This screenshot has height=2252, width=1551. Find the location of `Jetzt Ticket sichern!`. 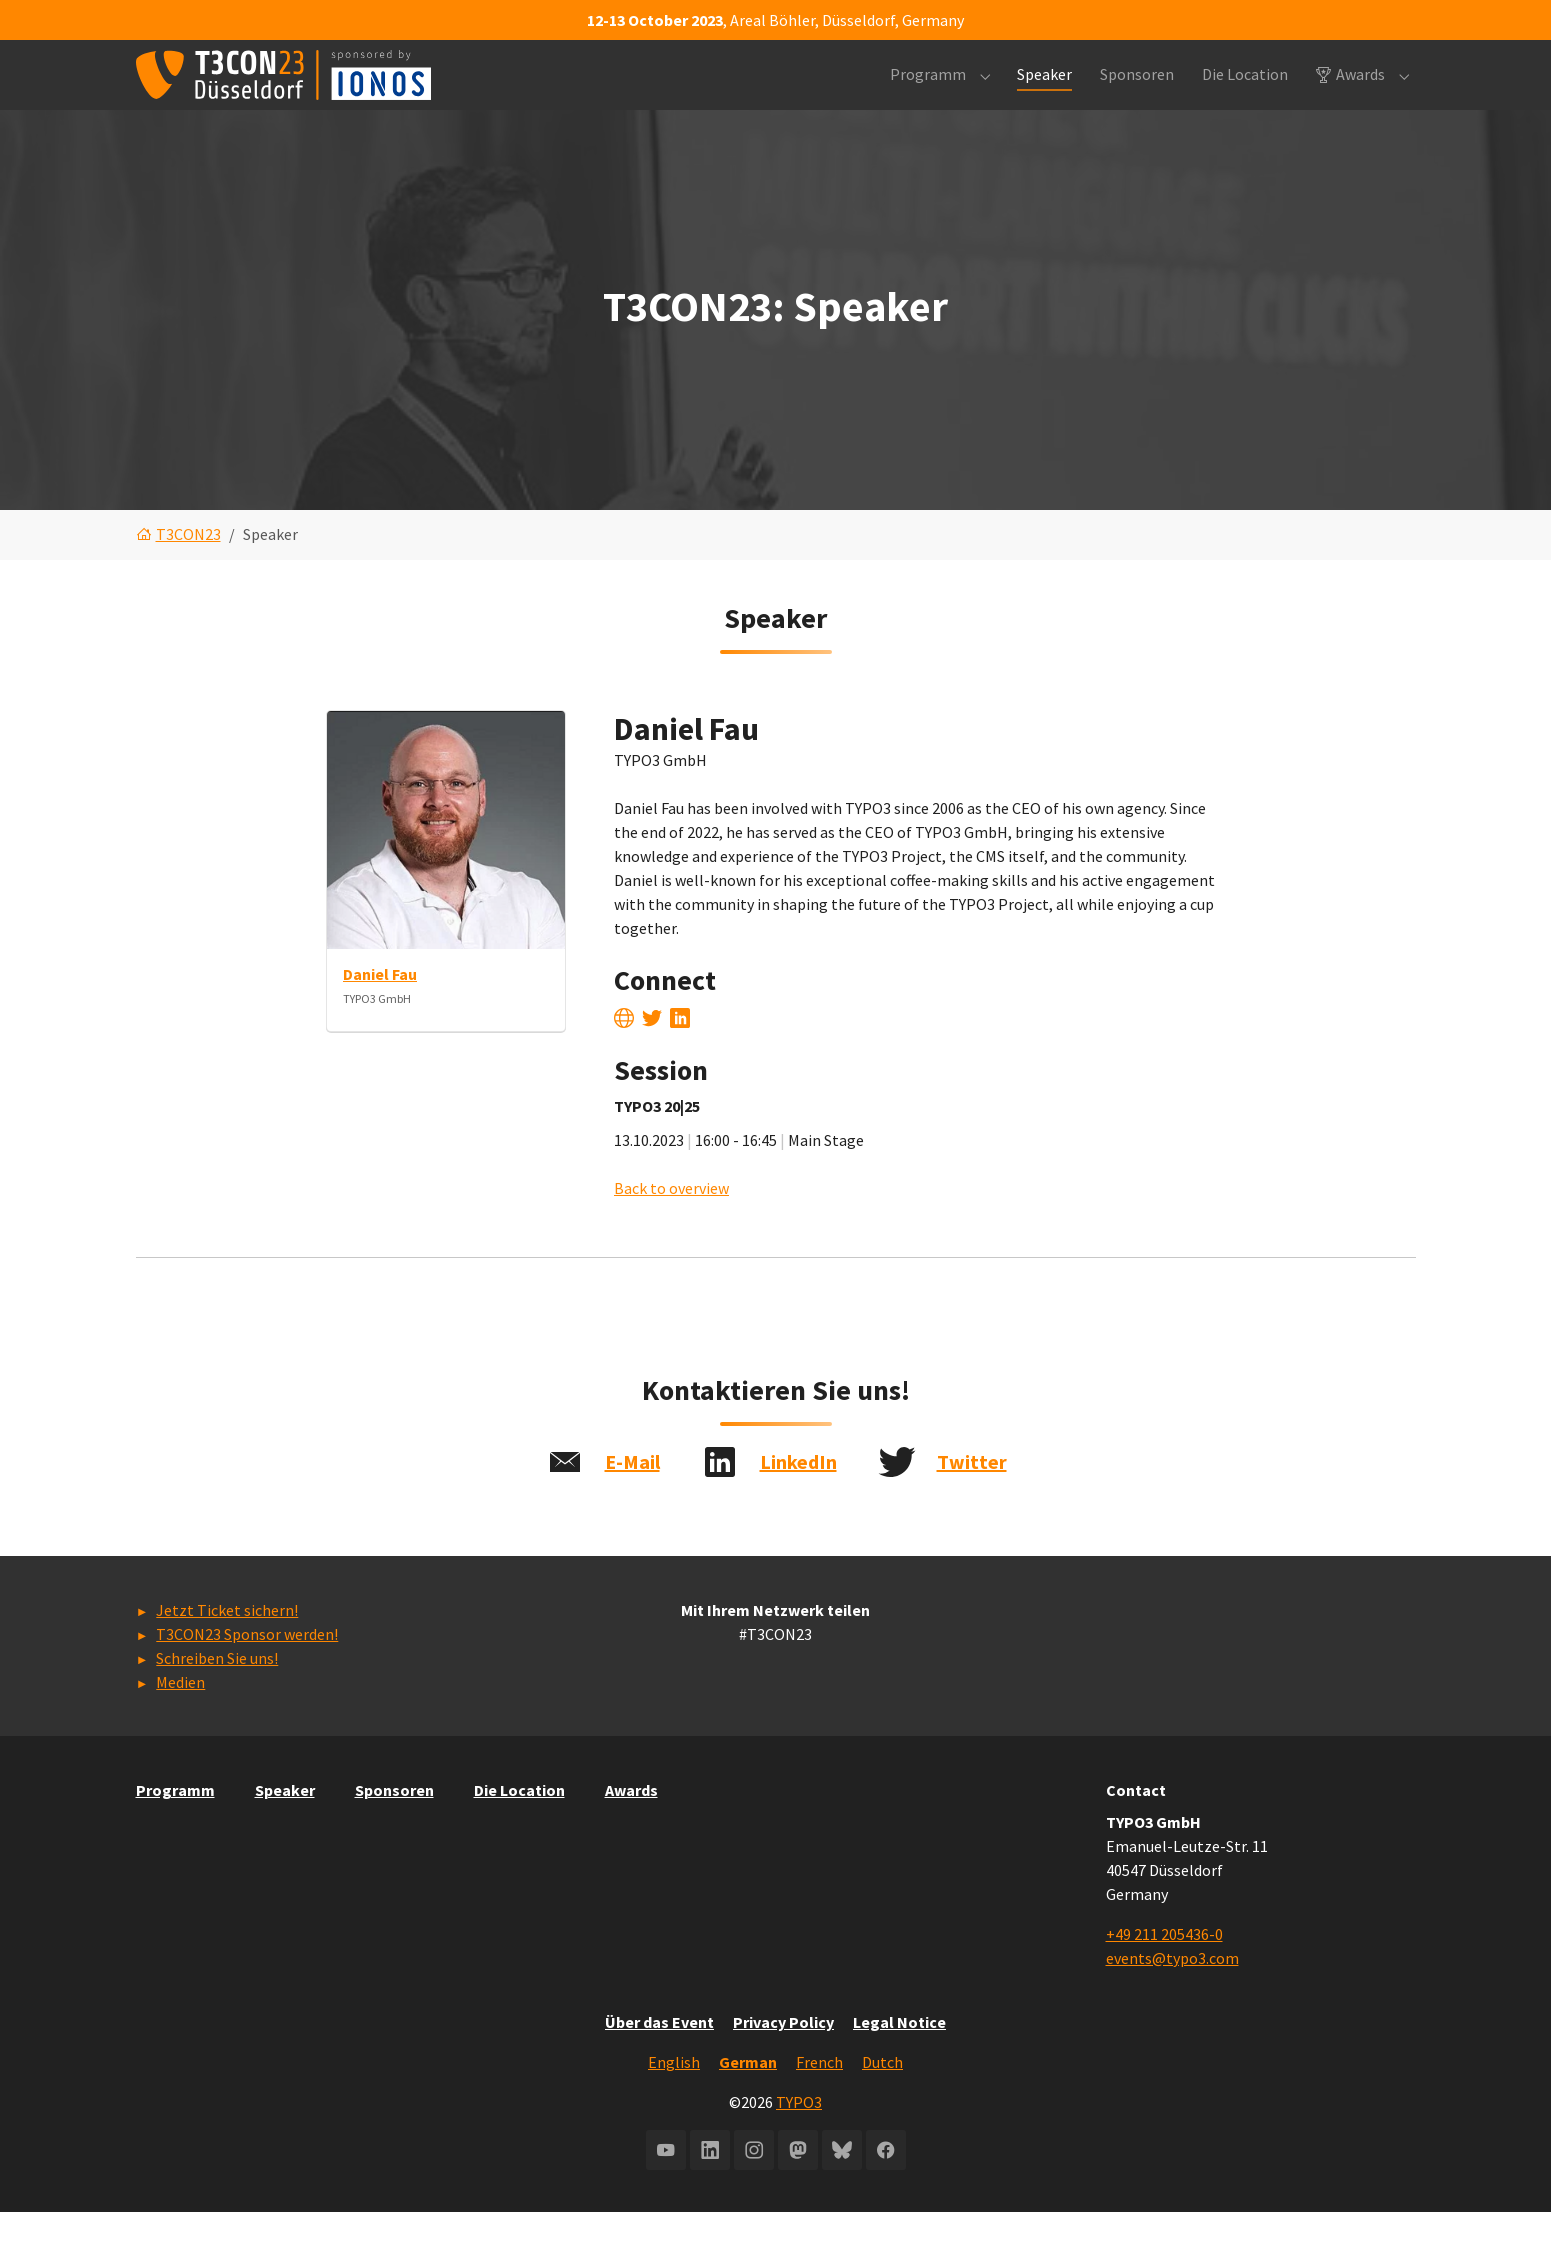

Jetzt Ticket sichern! is located at coordinates (227, 1650).